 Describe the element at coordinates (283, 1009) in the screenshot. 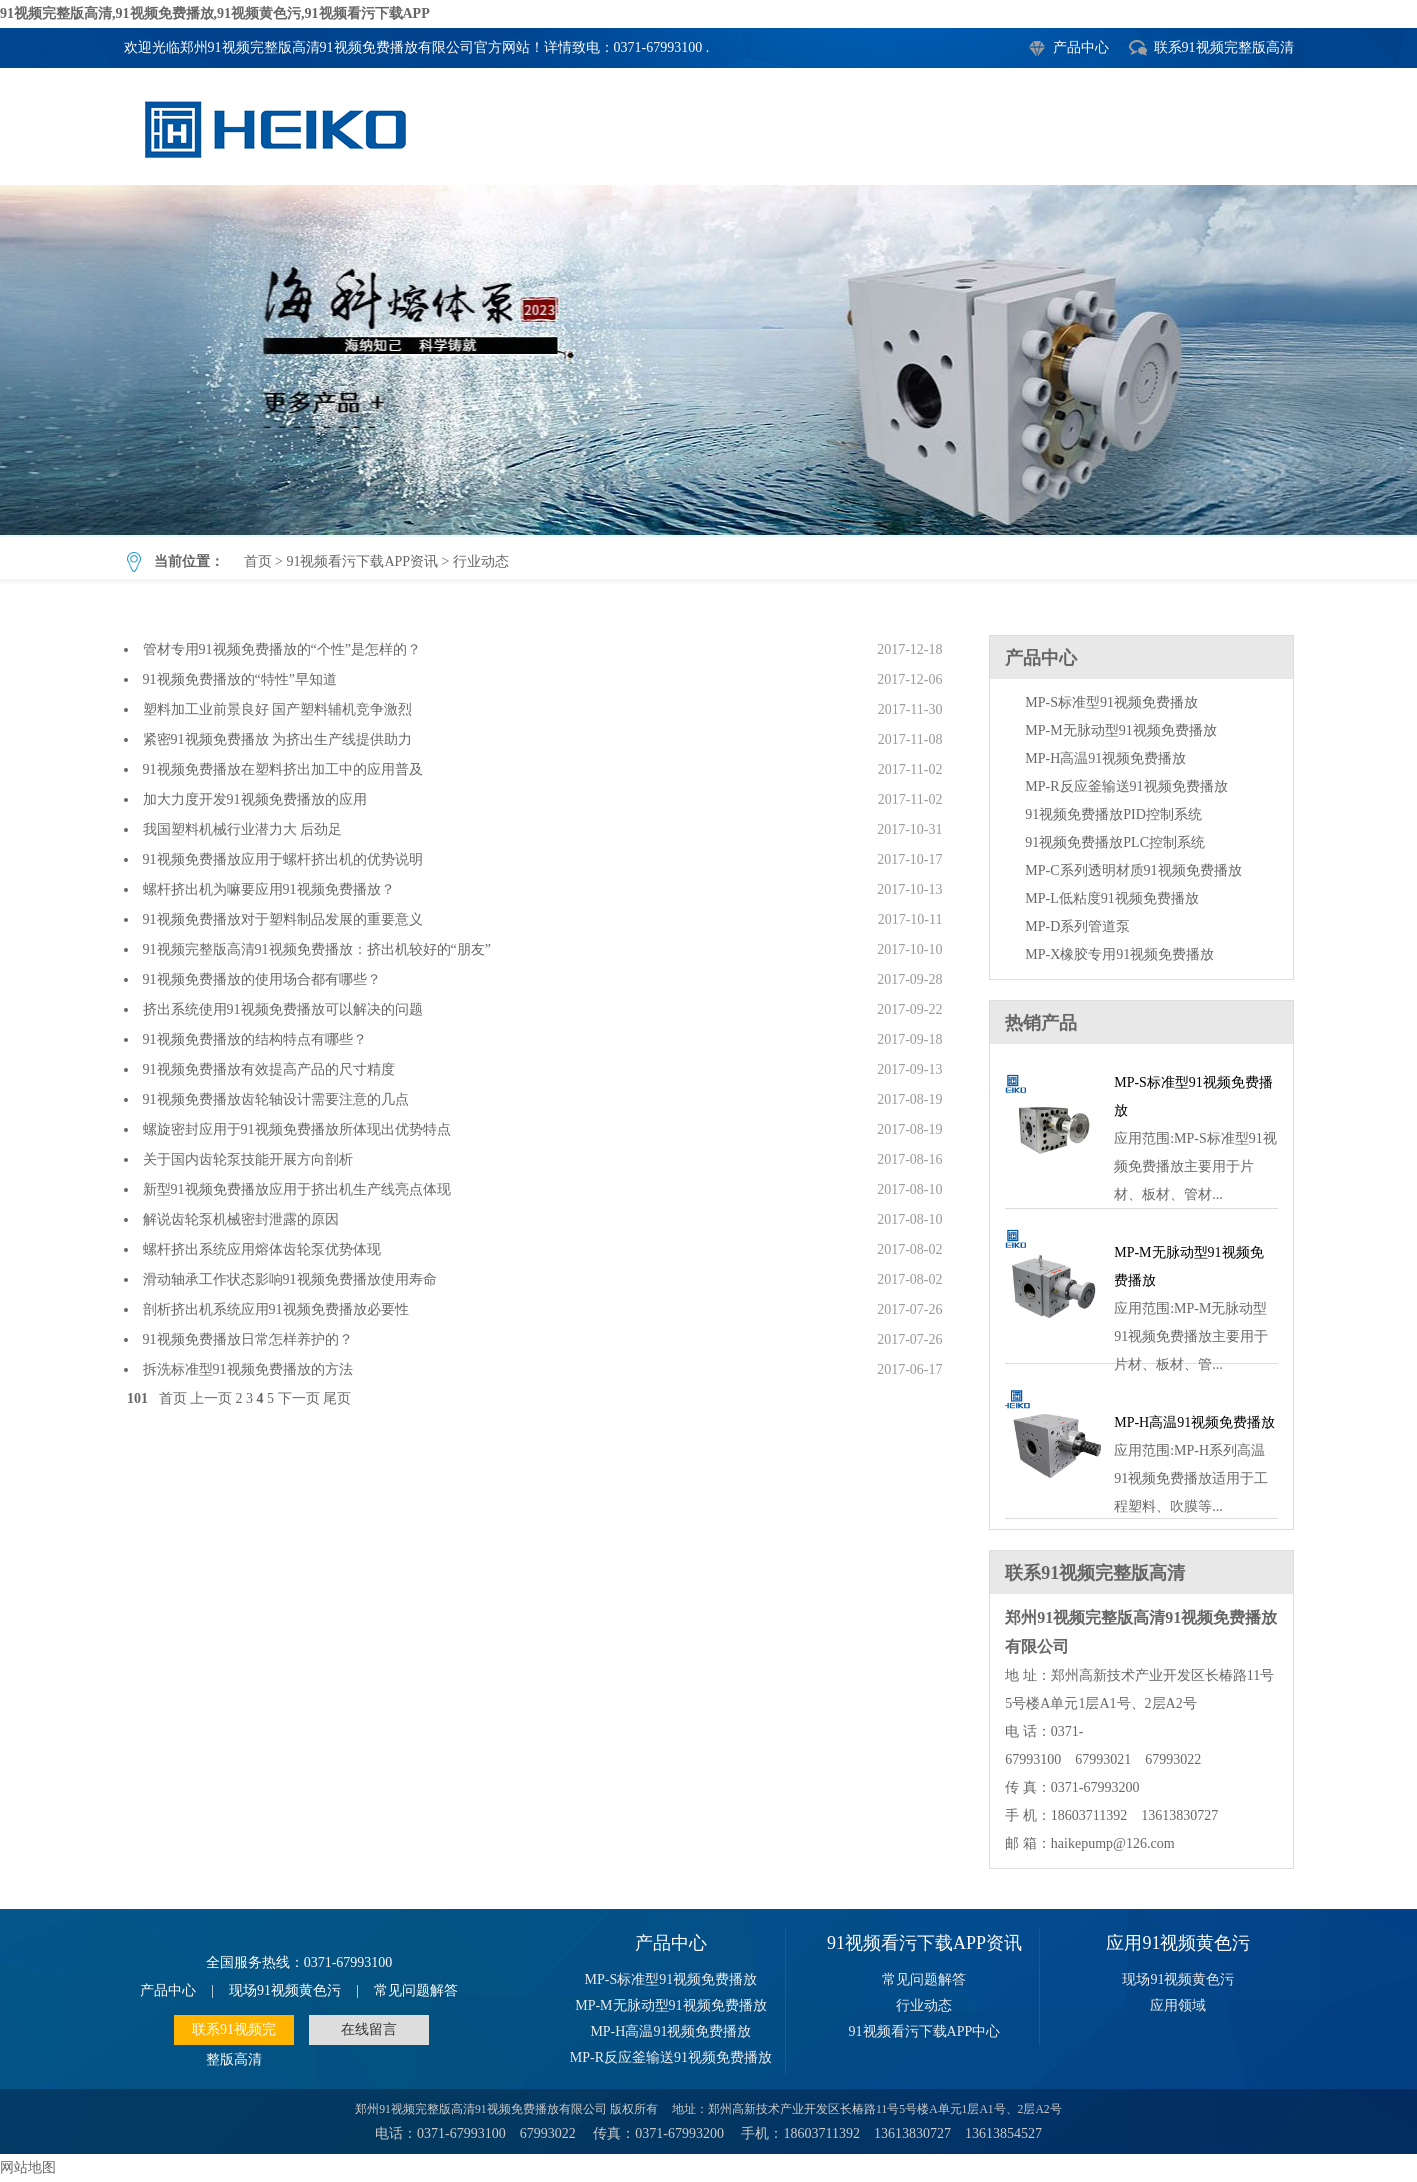

I see `挤出系统使用91视频免费播放可以解决的问题` at that location.